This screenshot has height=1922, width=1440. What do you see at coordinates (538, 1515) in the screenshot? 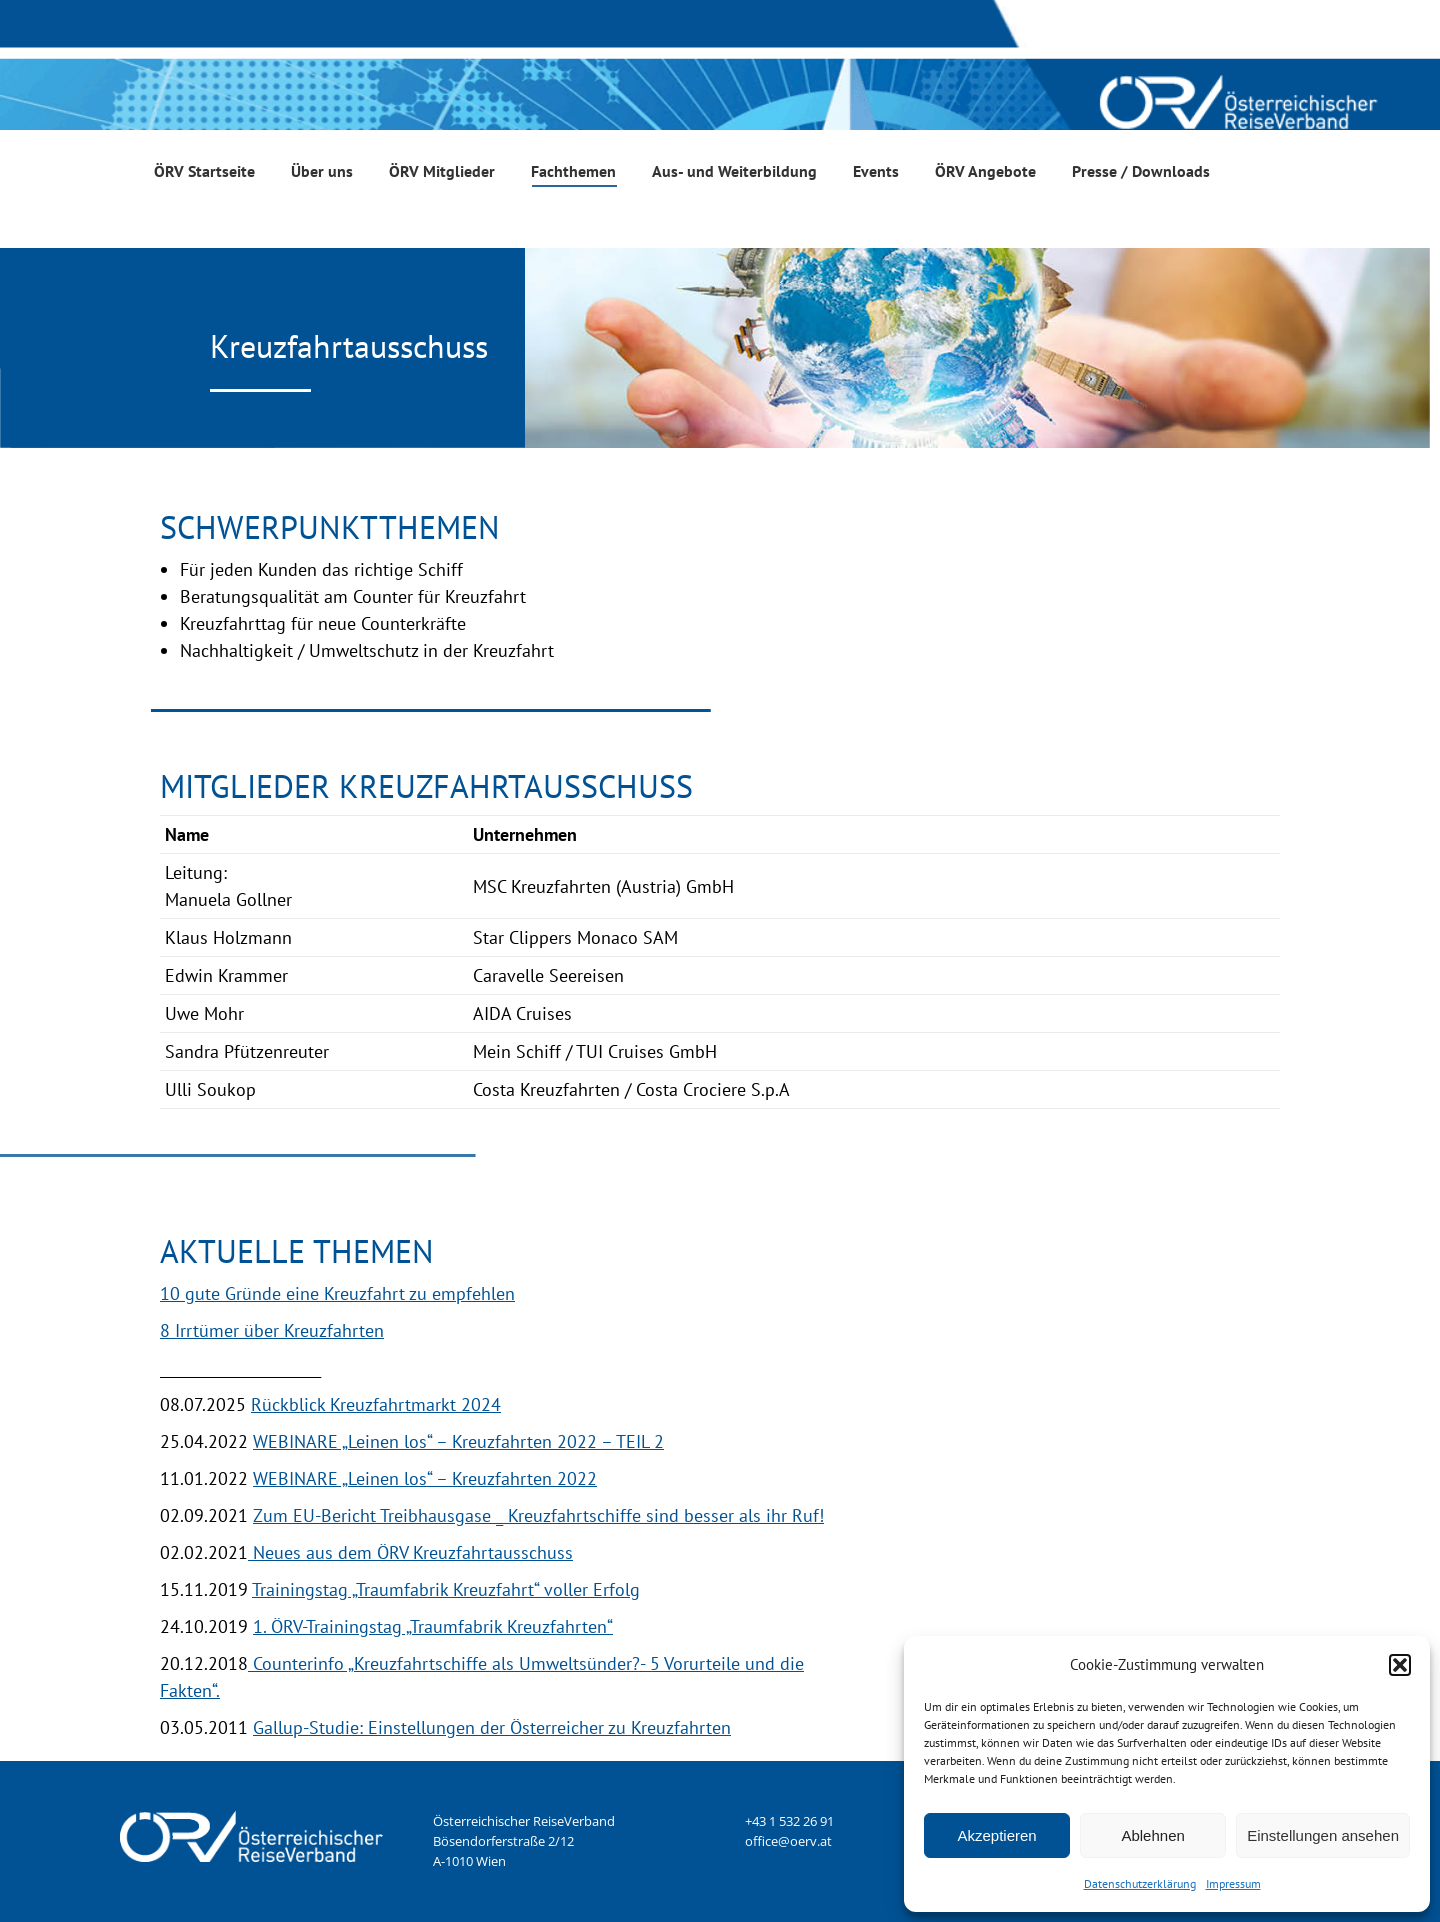
I see `Zum EU-Bericht Treibhausgase _ Kreuzfahrtschiffe sind besser als ihr Ruf!` at bounding box center [538, 1515].